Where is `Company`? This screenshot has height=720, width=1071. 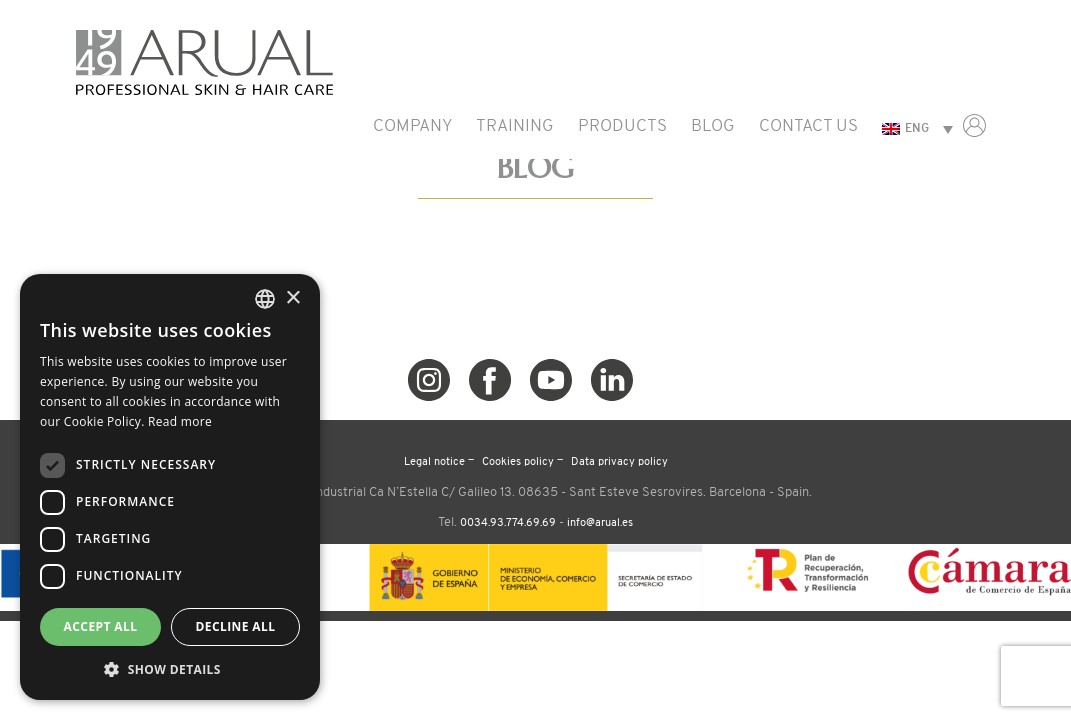 Company is located at coordinates (412, 126).